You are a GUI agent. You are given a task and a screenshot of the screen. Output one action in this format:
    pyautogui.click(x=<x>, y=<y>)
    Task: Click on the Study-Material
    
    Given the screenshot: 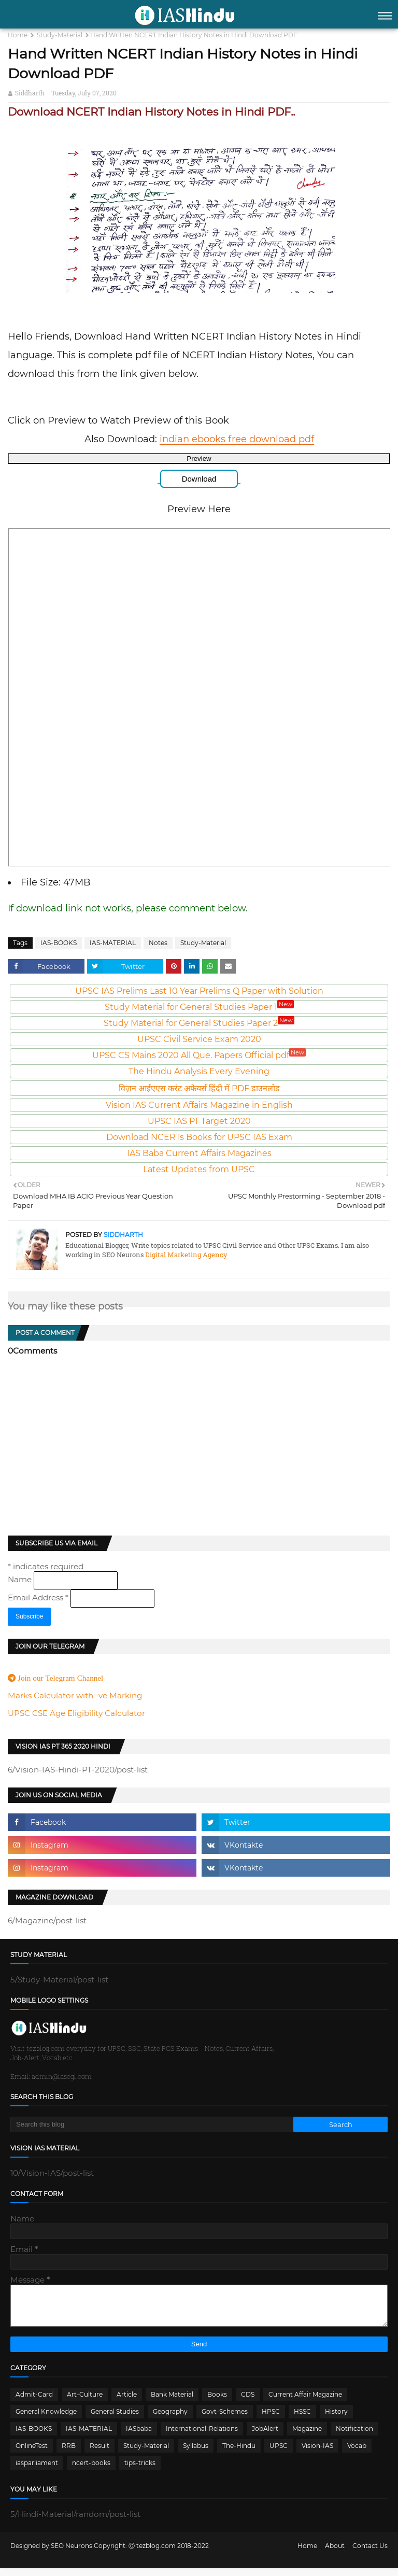 What is the action you would take?
    pyautogui.click(x=59, y=35)
    